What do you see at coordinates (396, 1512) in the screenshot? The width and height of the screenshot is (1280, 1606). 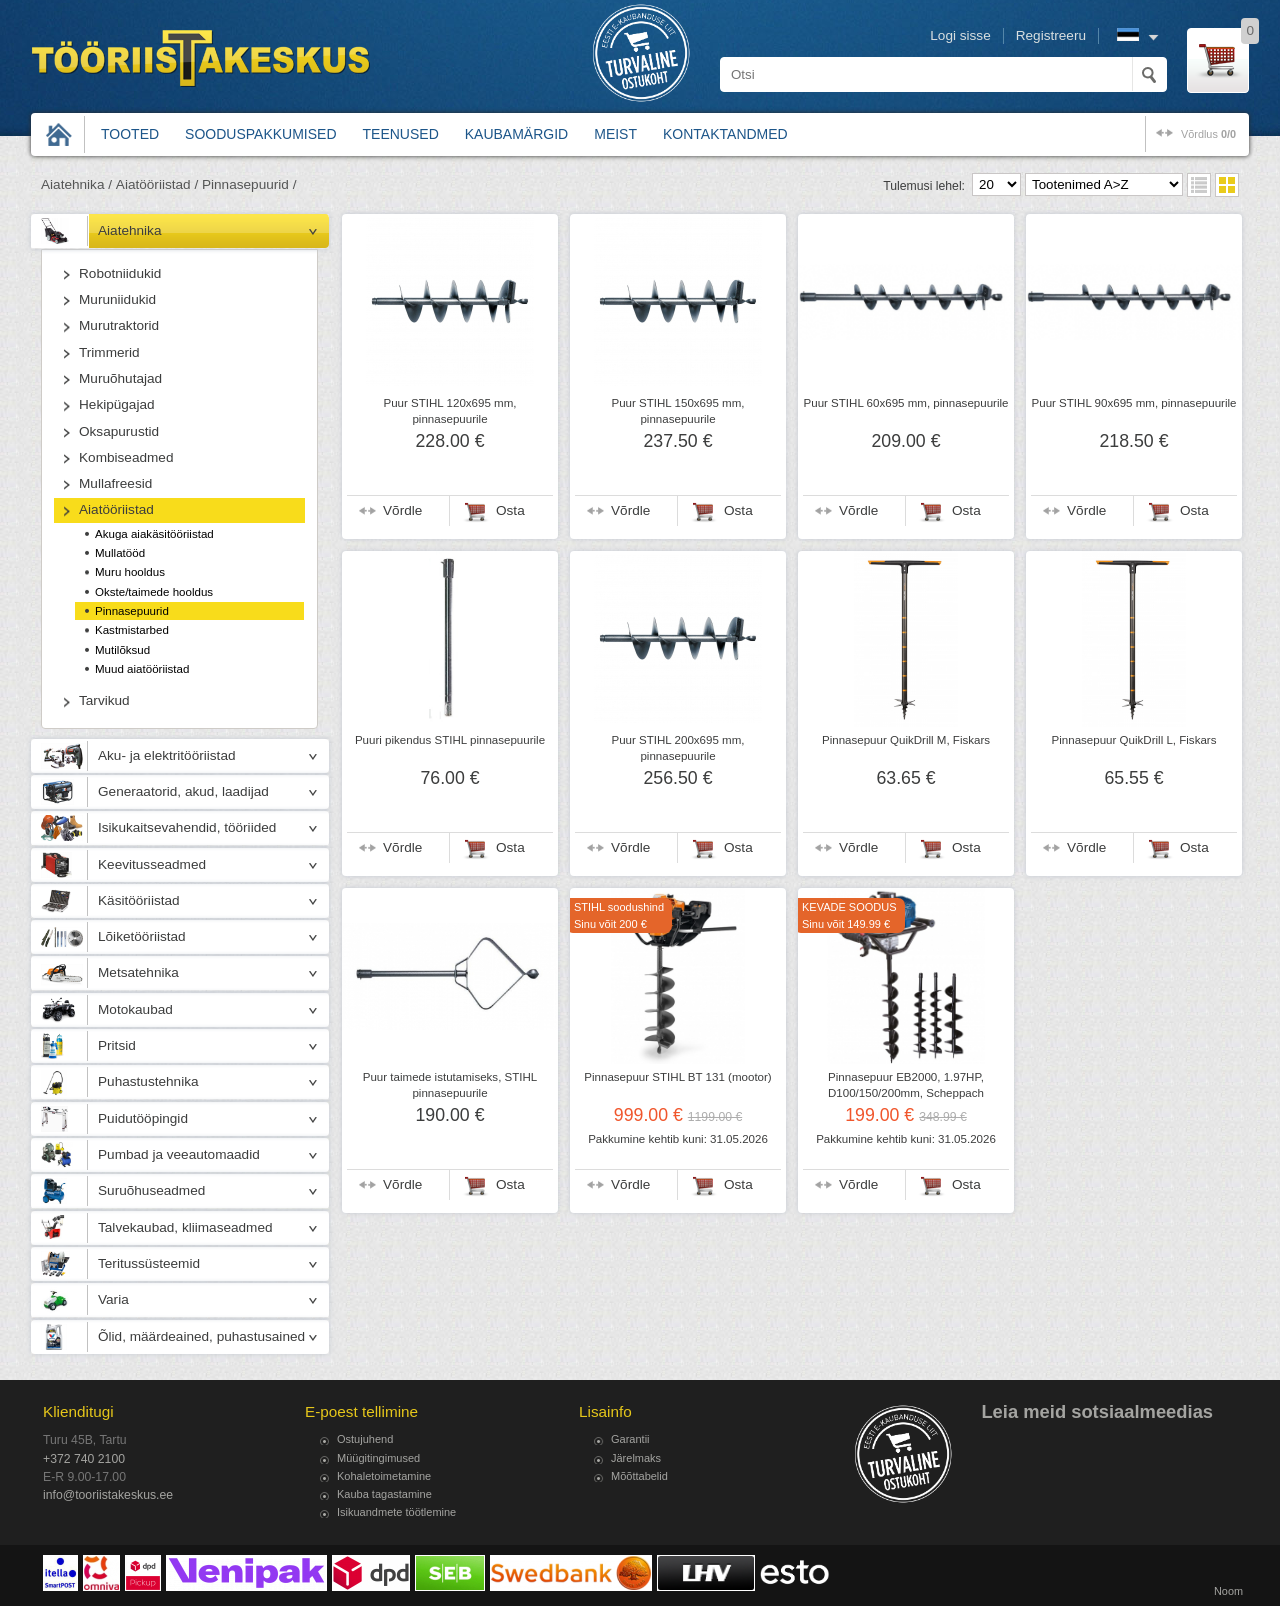 I see `Isikuandmete töötlemine` at bounding box center [396, 1512].